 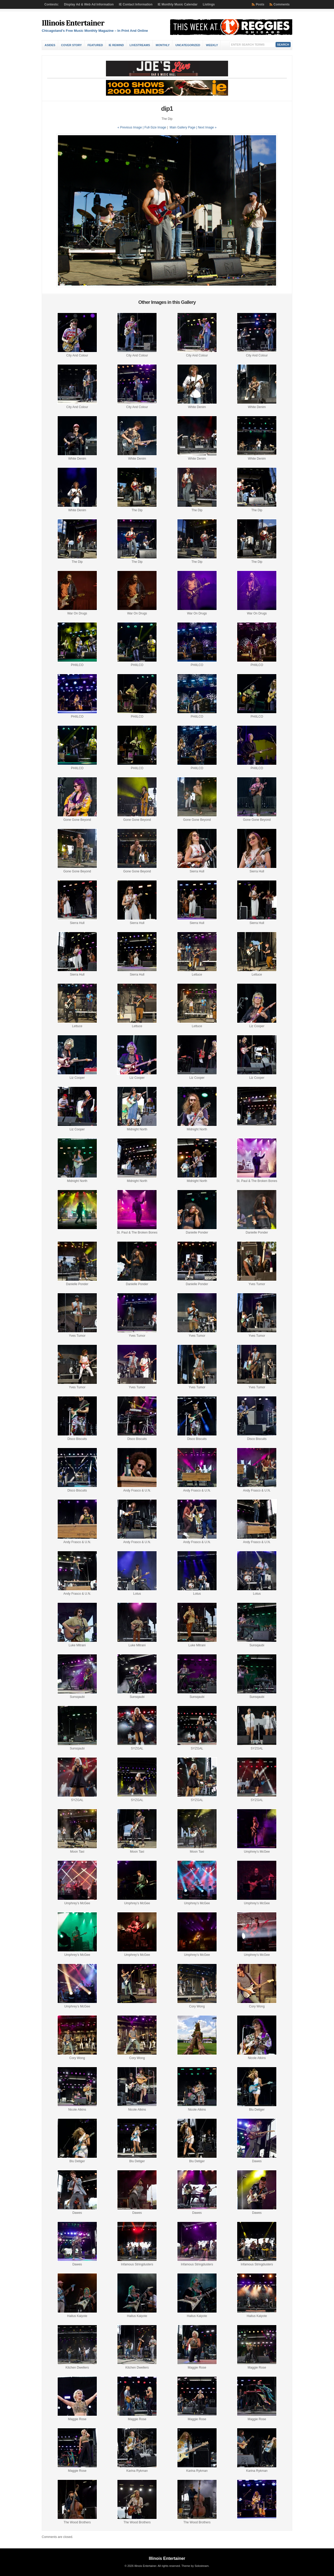 I want to click on Posts, so click(x=260, y=4).